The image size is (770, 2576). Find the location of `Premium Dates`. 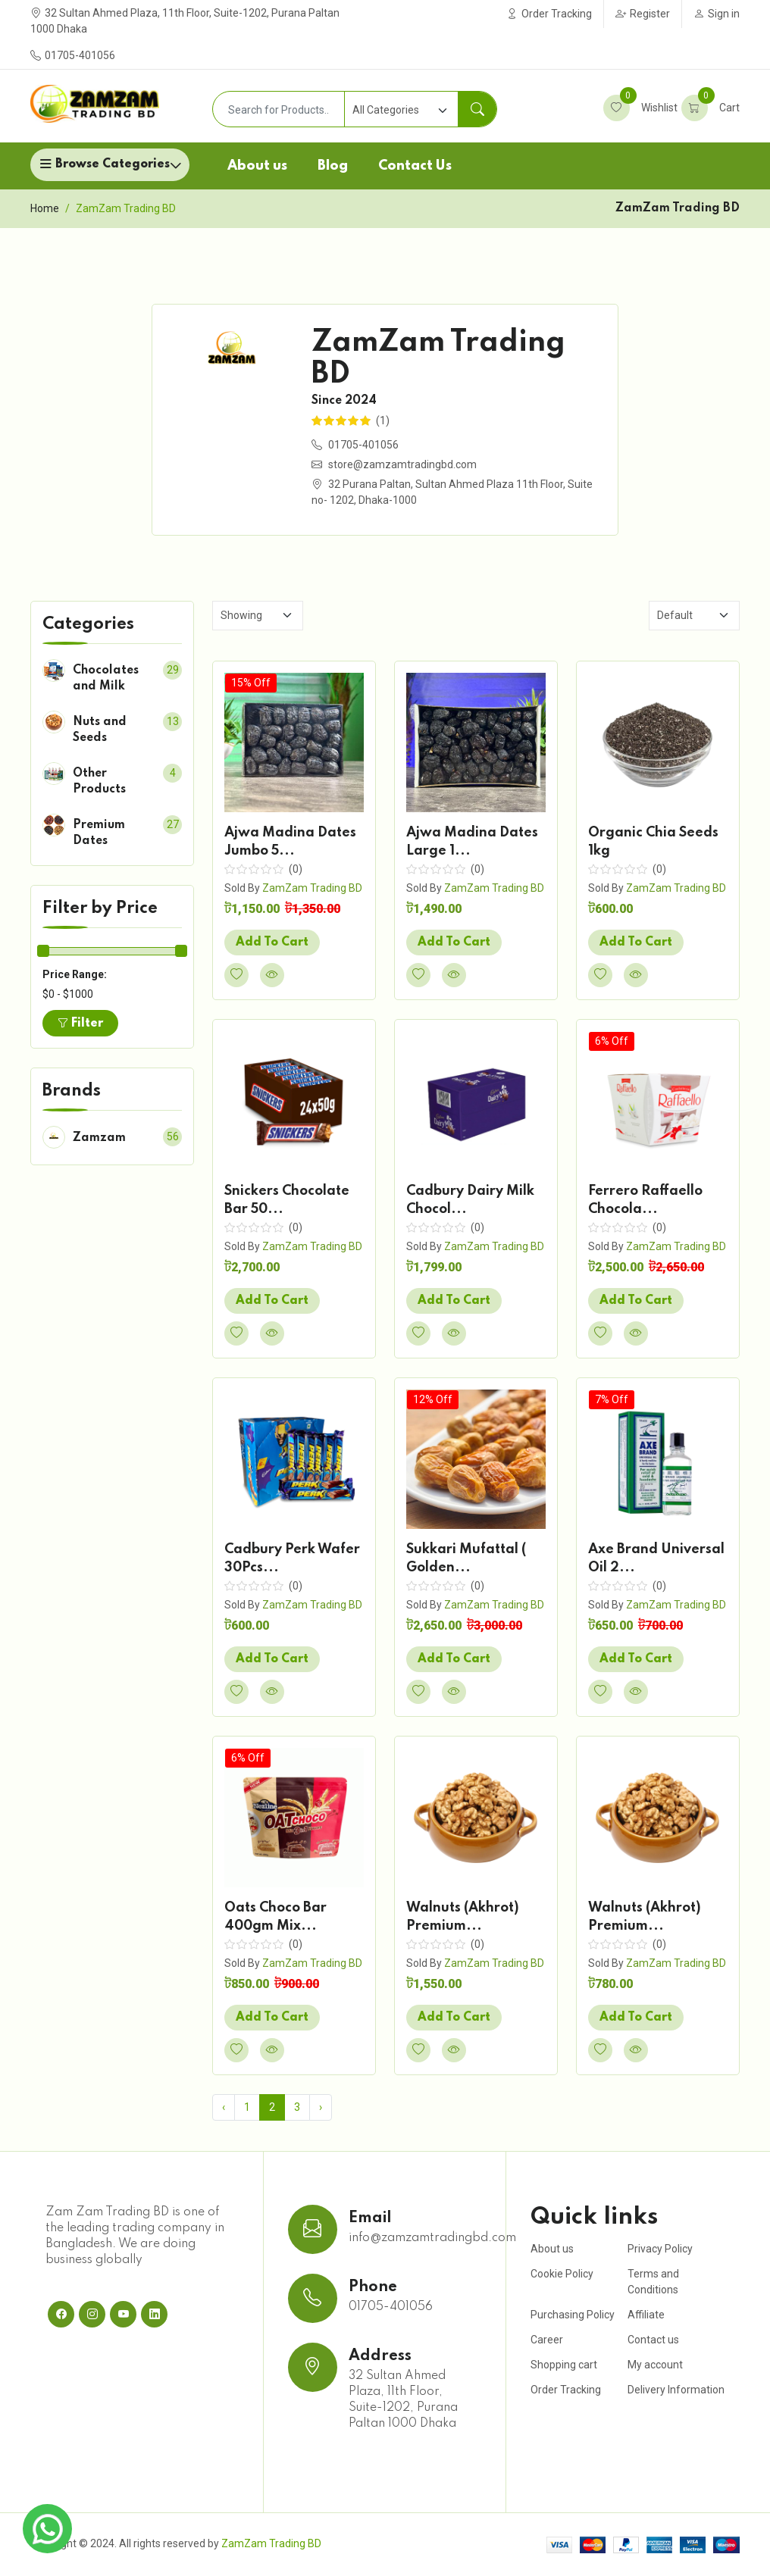

Premium Dates is located at coordinates (99, 833).